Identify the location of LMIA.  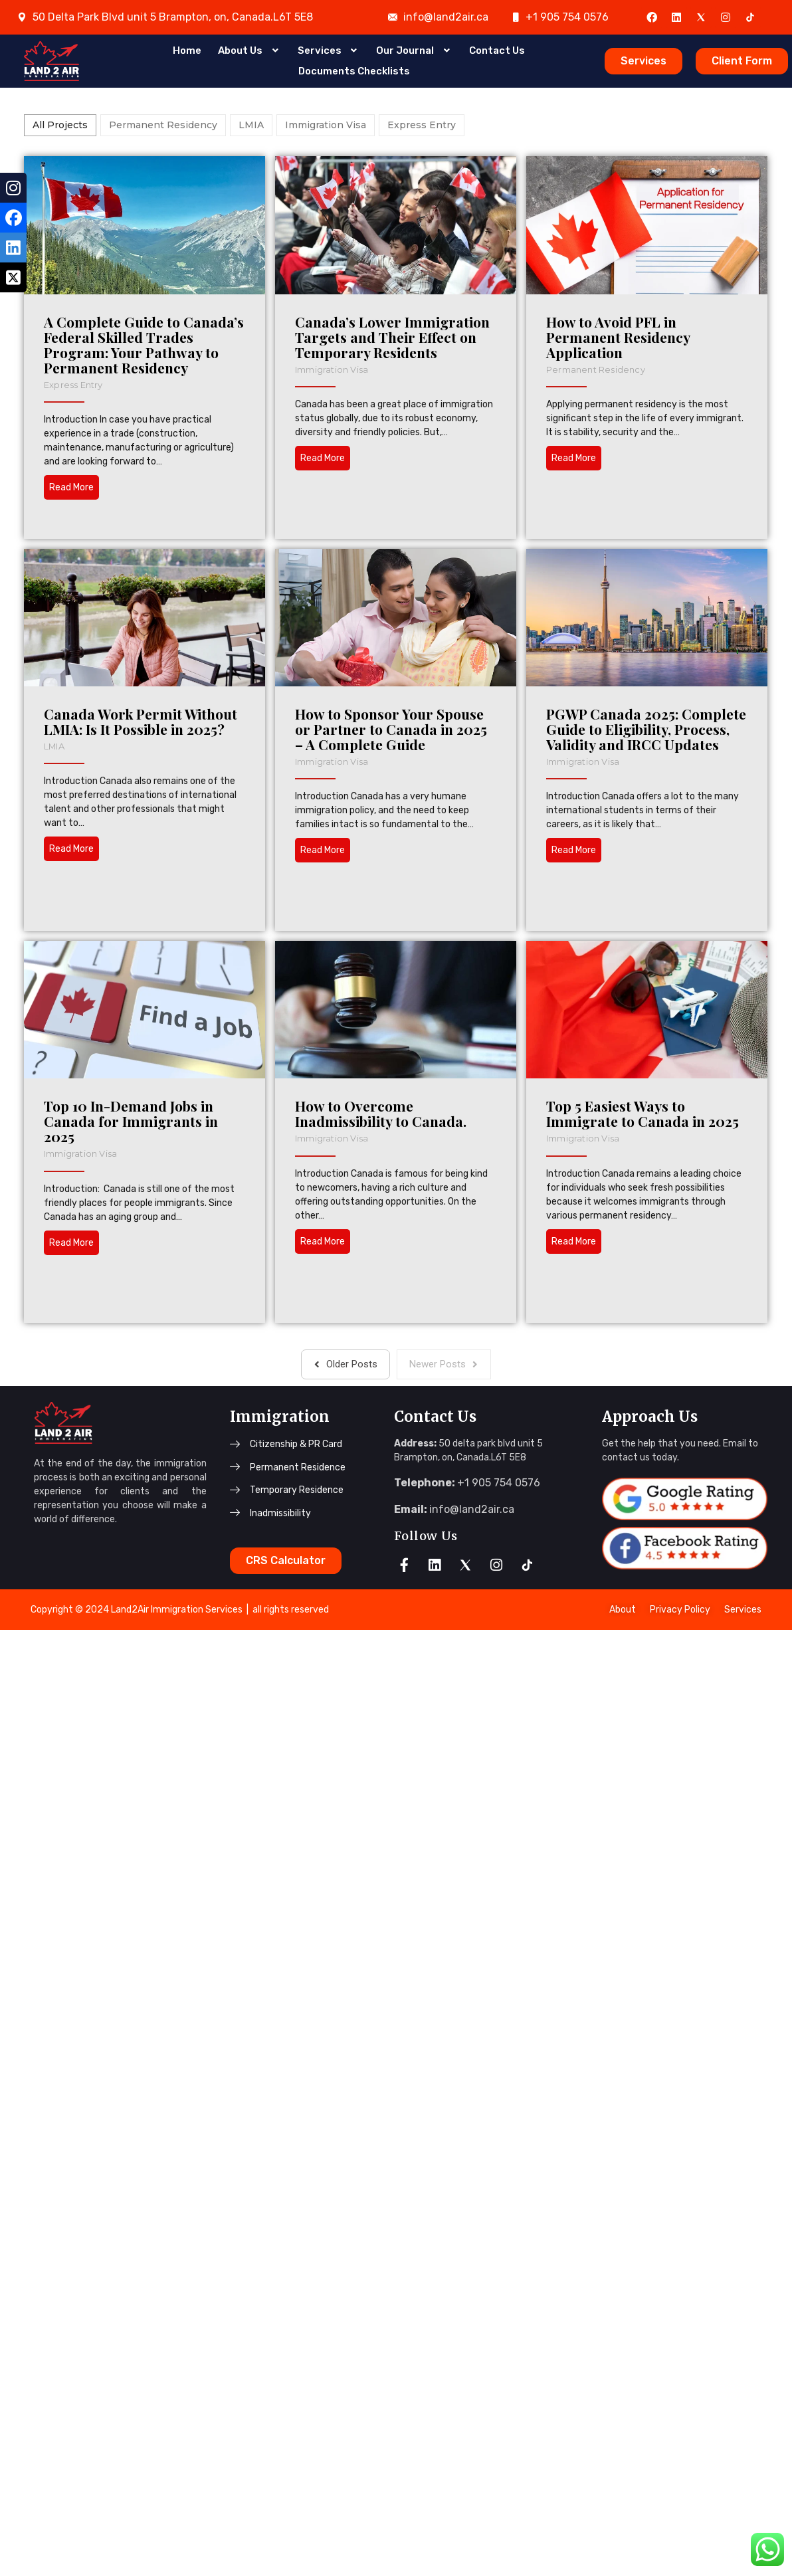
(270, 746).